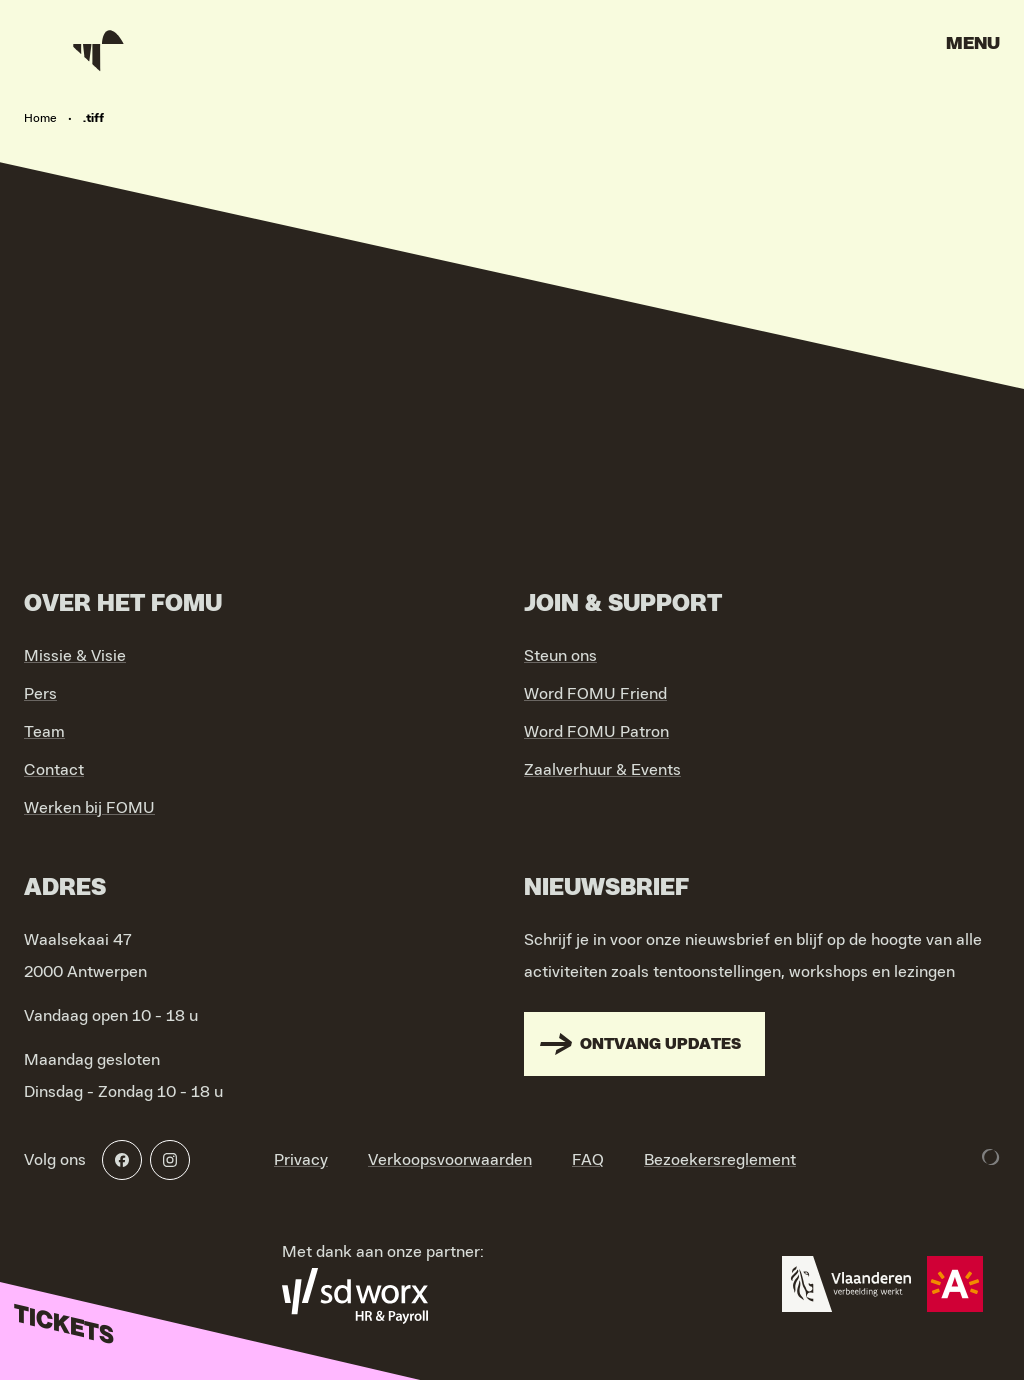 The width and height of the screenshot is (1024, 1380). I want to click on Word FOMU Friend, so click(595, 694).